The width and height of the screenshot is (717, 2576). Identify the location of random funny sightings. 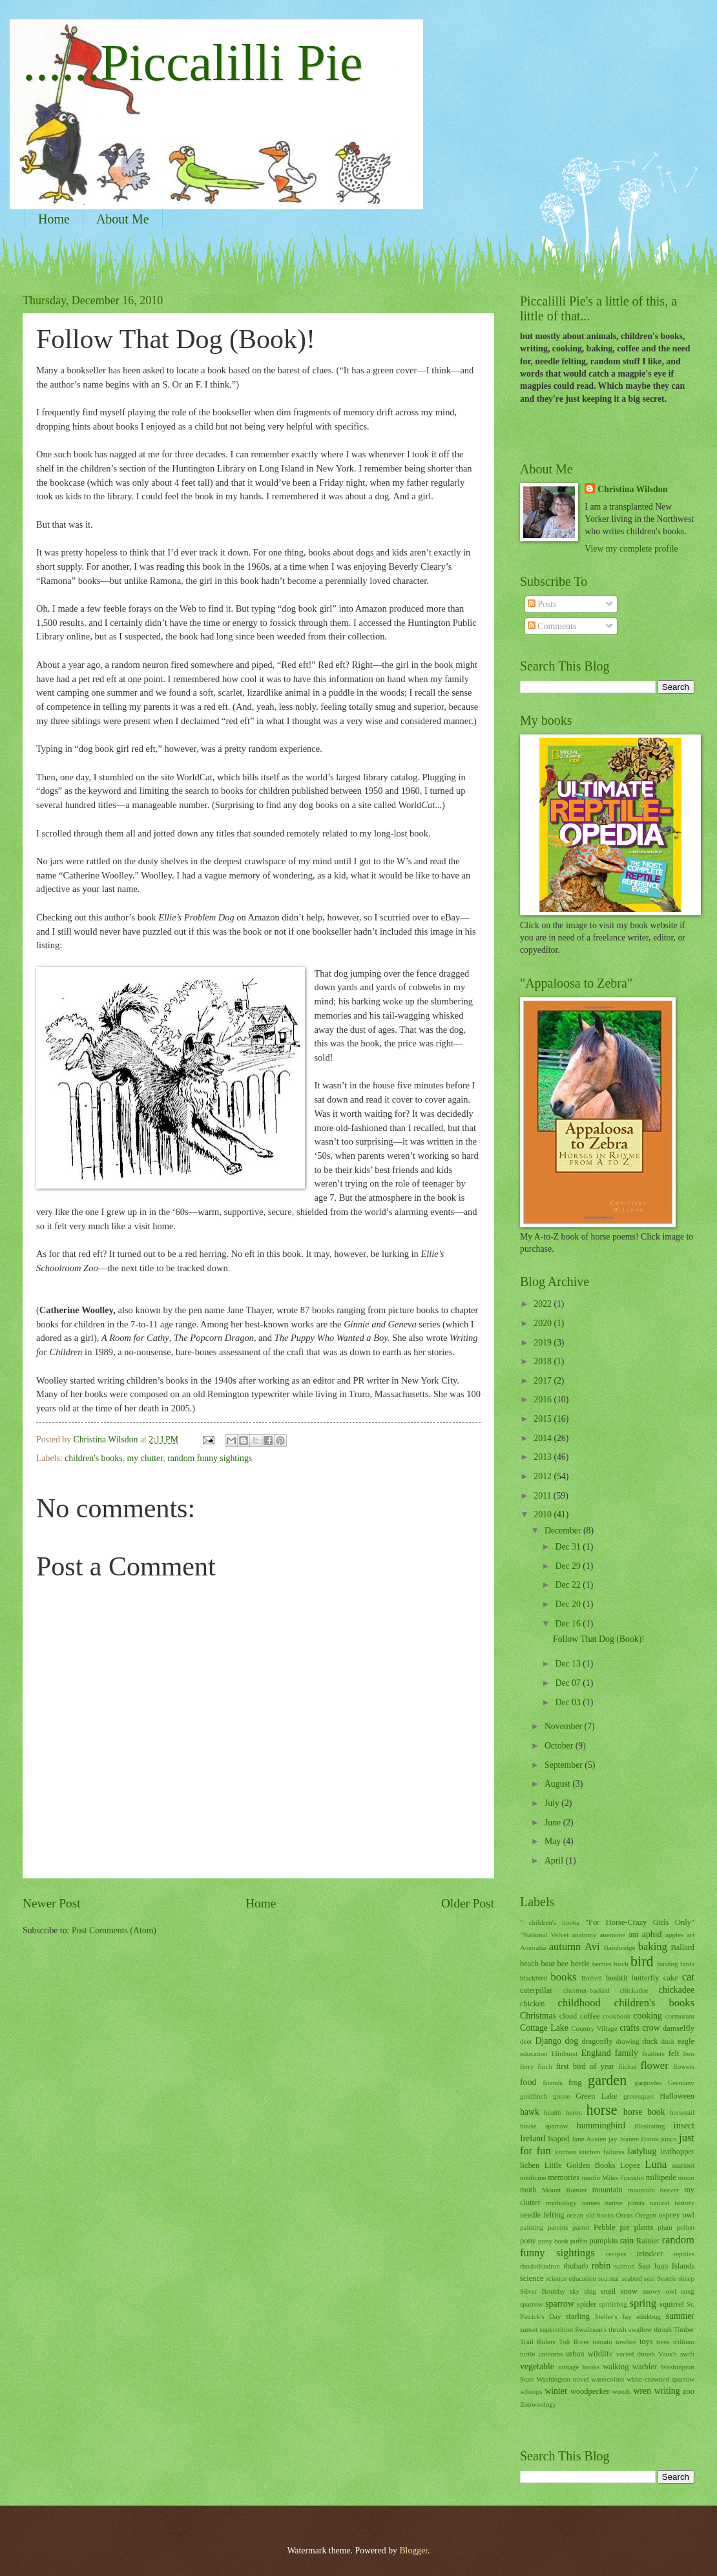
(209, 1458).